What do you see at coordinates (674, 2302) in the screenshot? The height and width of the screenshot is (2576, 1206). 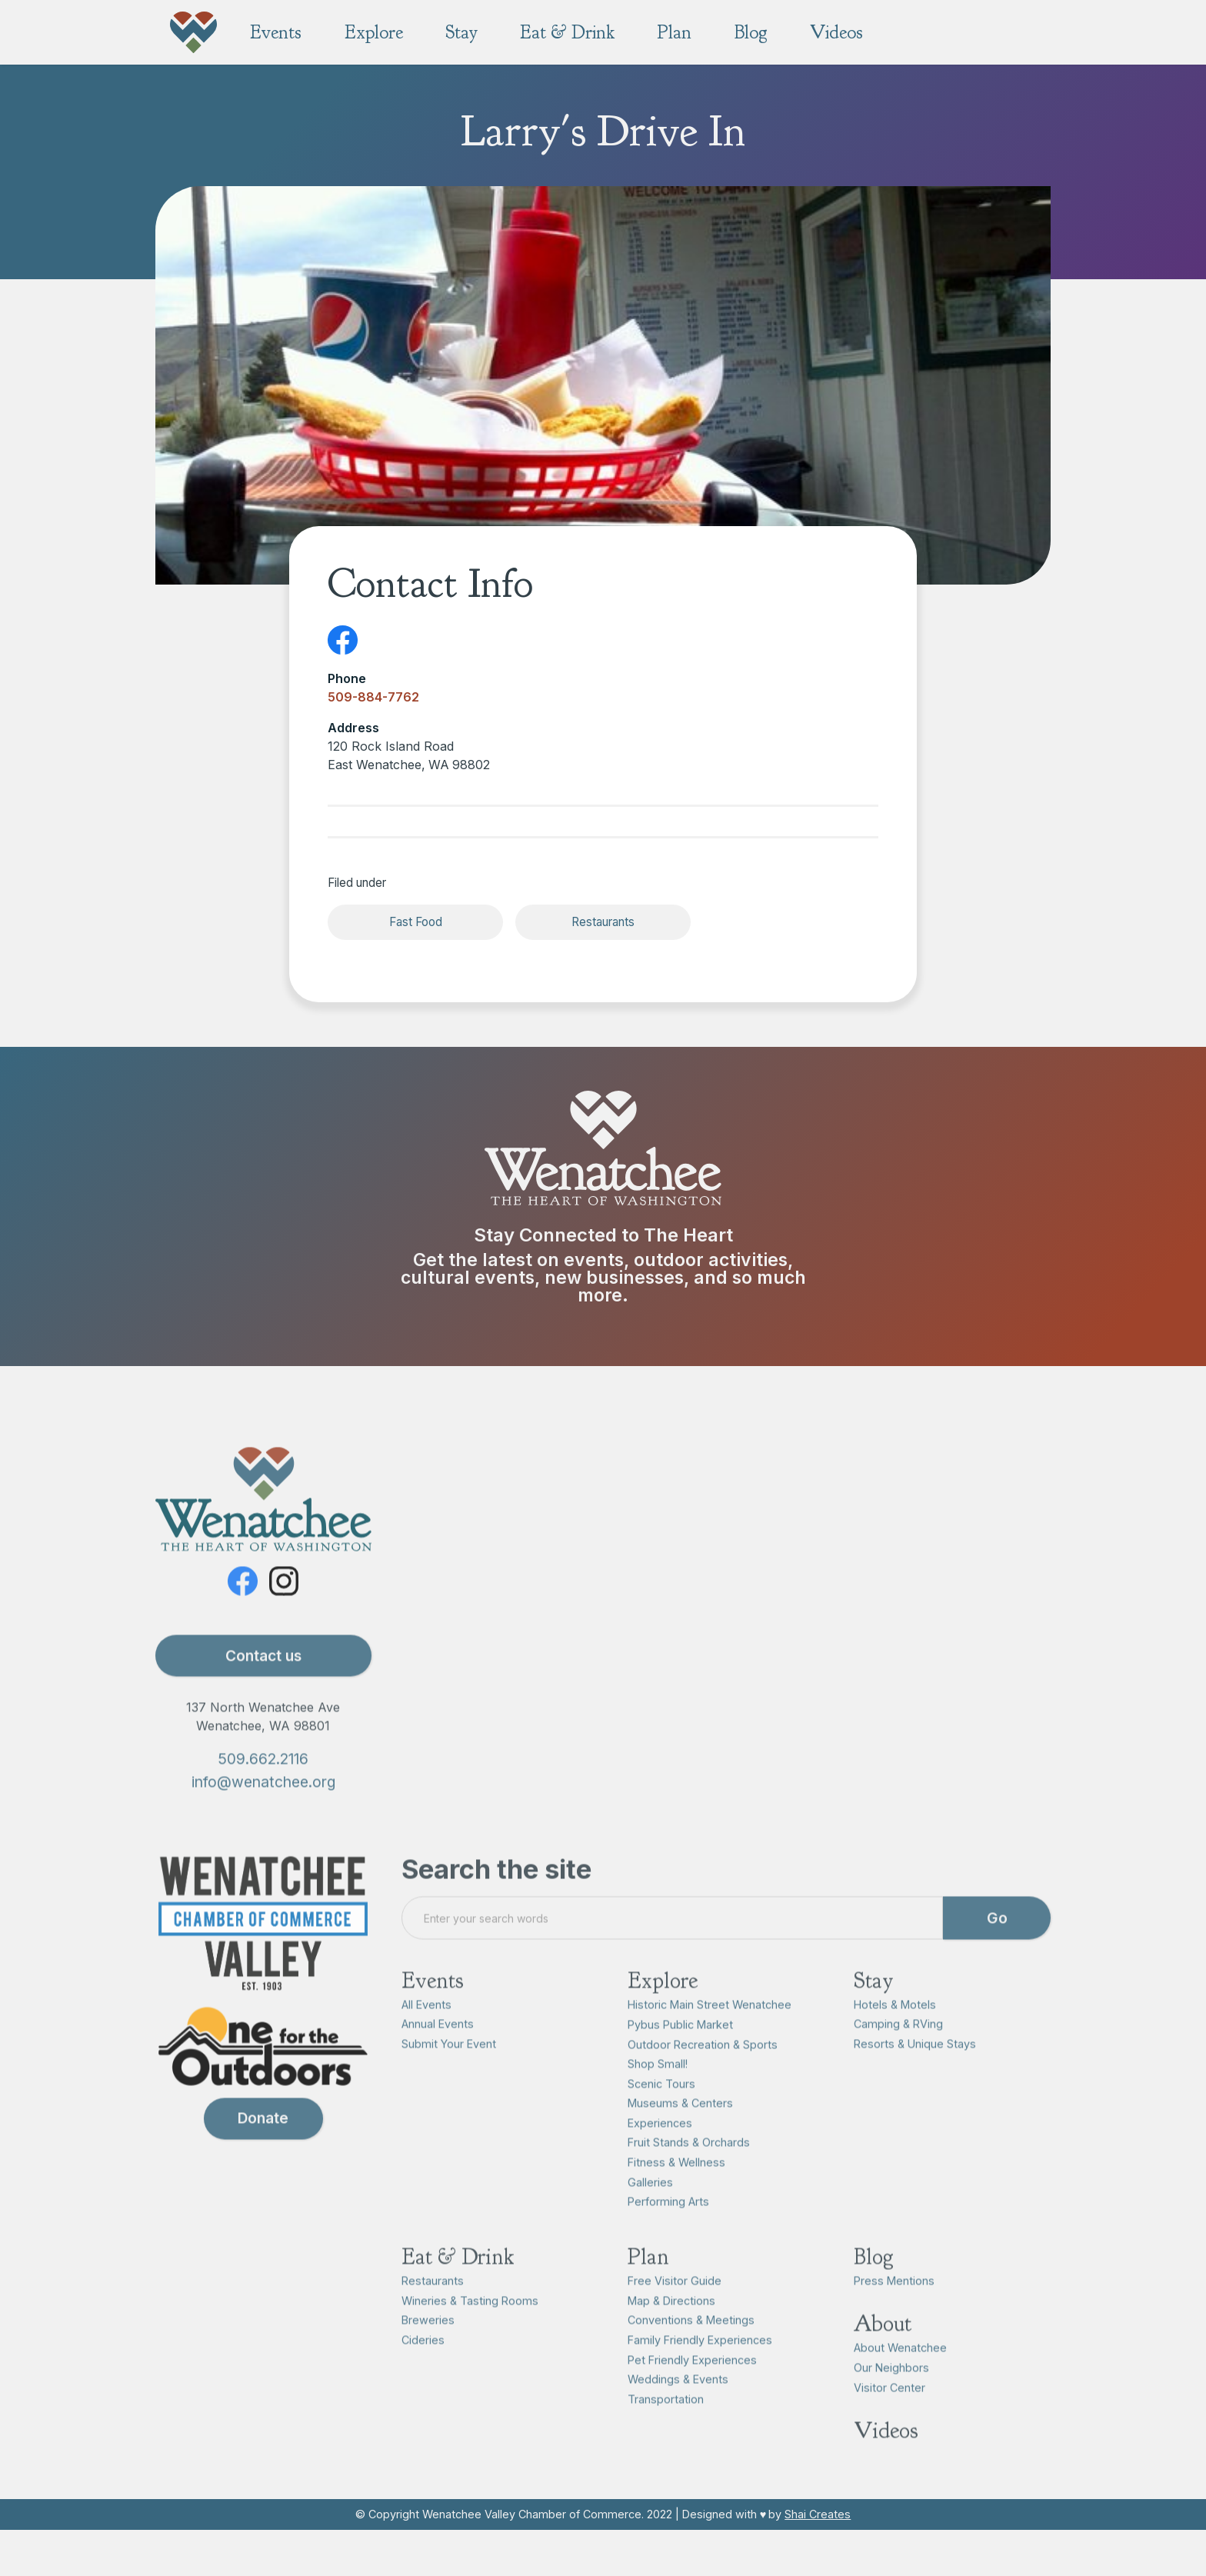 I see `Free Visitor Guide` at bounding box center [674, 2302].